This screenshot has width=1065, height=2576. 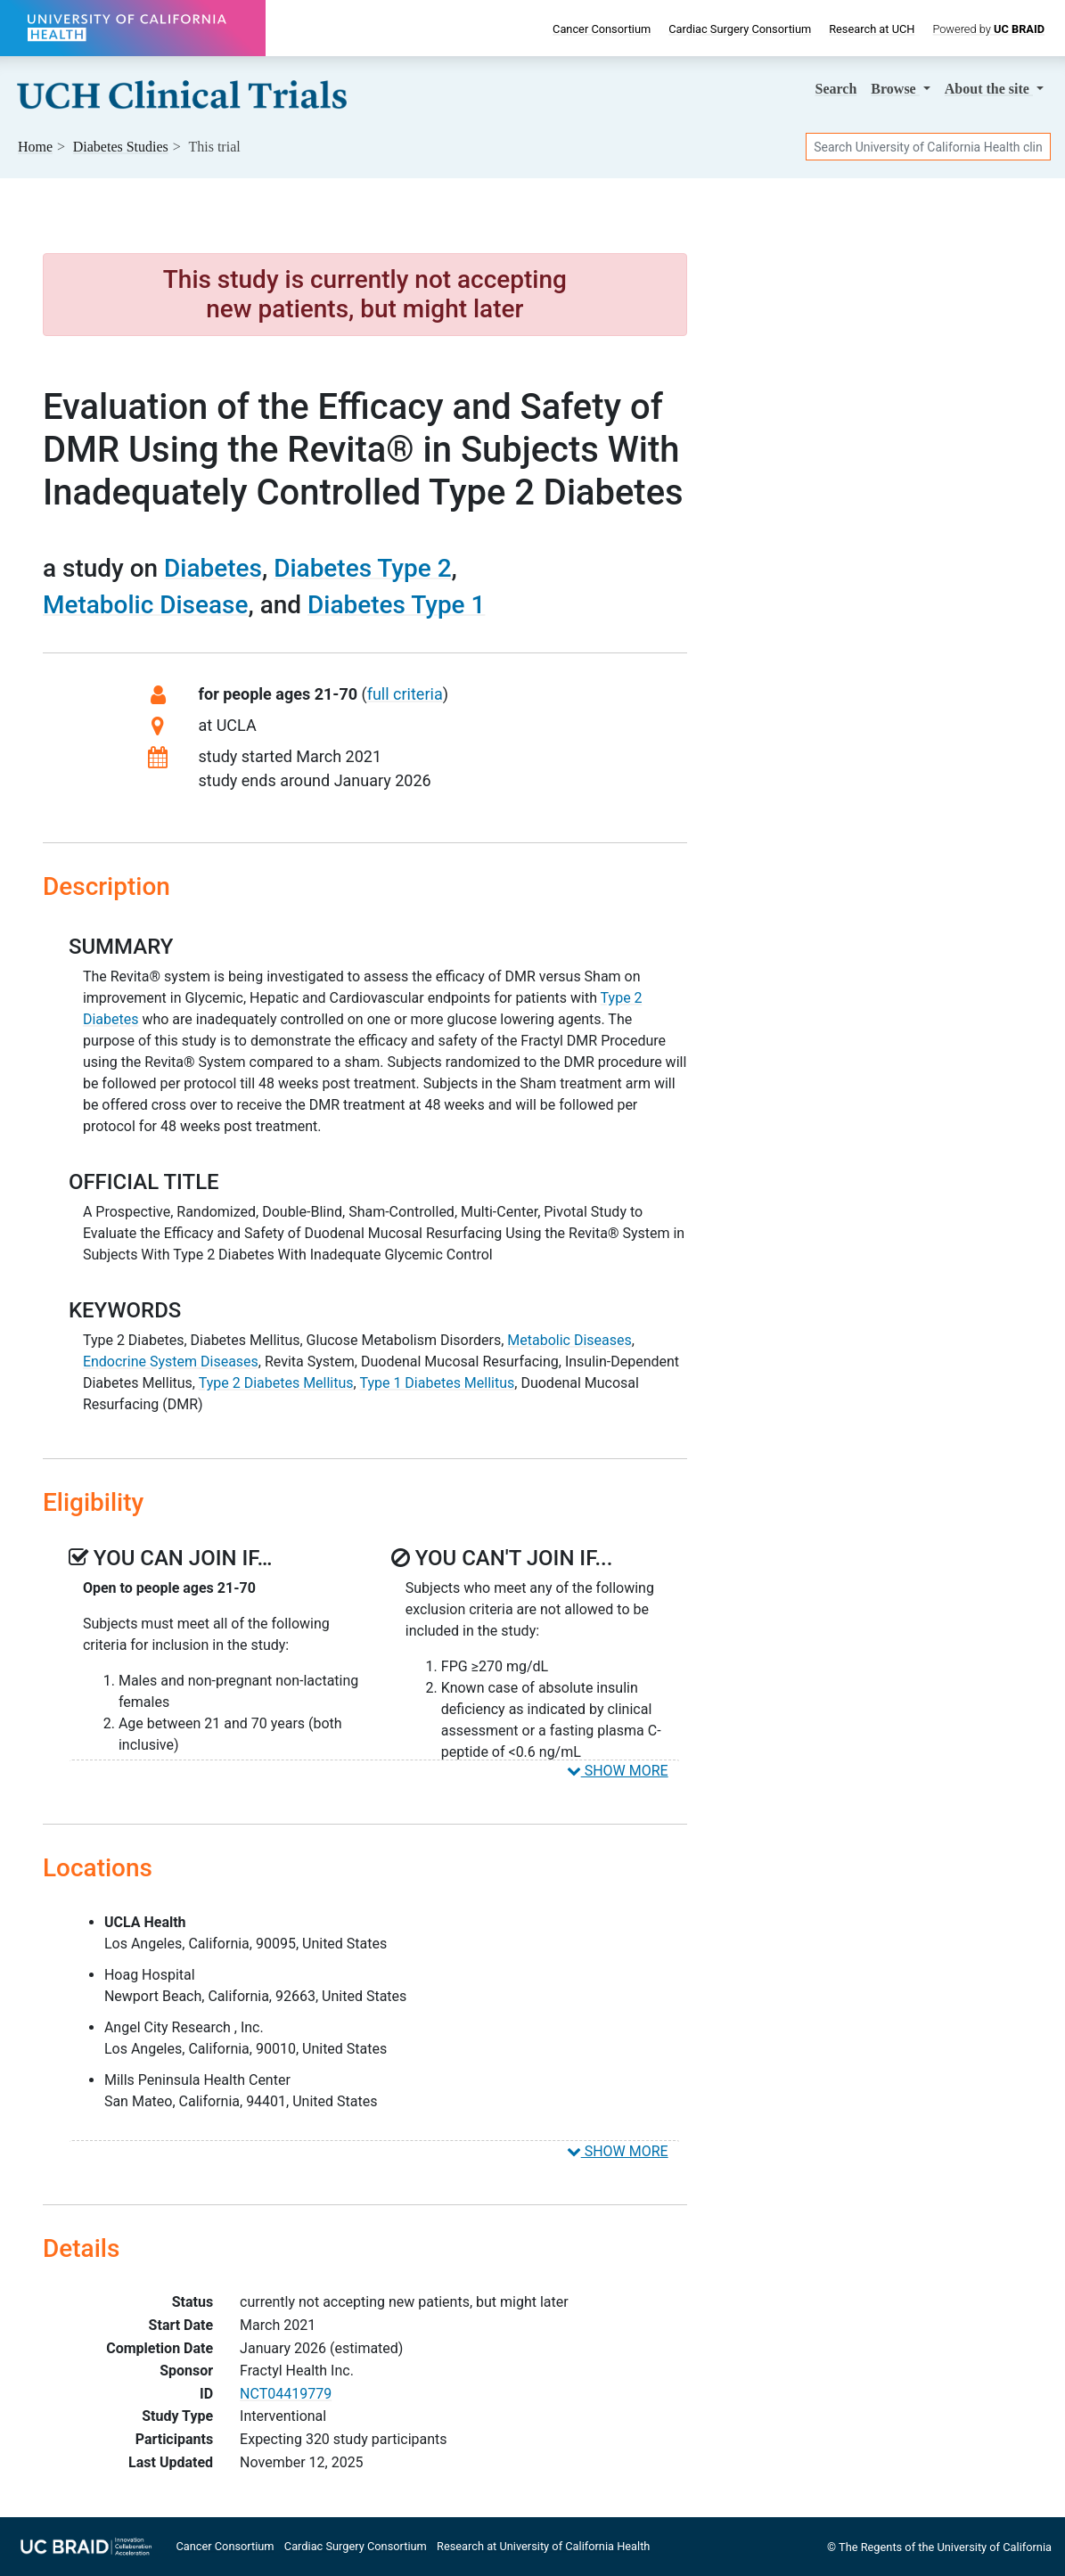 I want to click on Diabetes Type 1, so click(x=396, y=604).